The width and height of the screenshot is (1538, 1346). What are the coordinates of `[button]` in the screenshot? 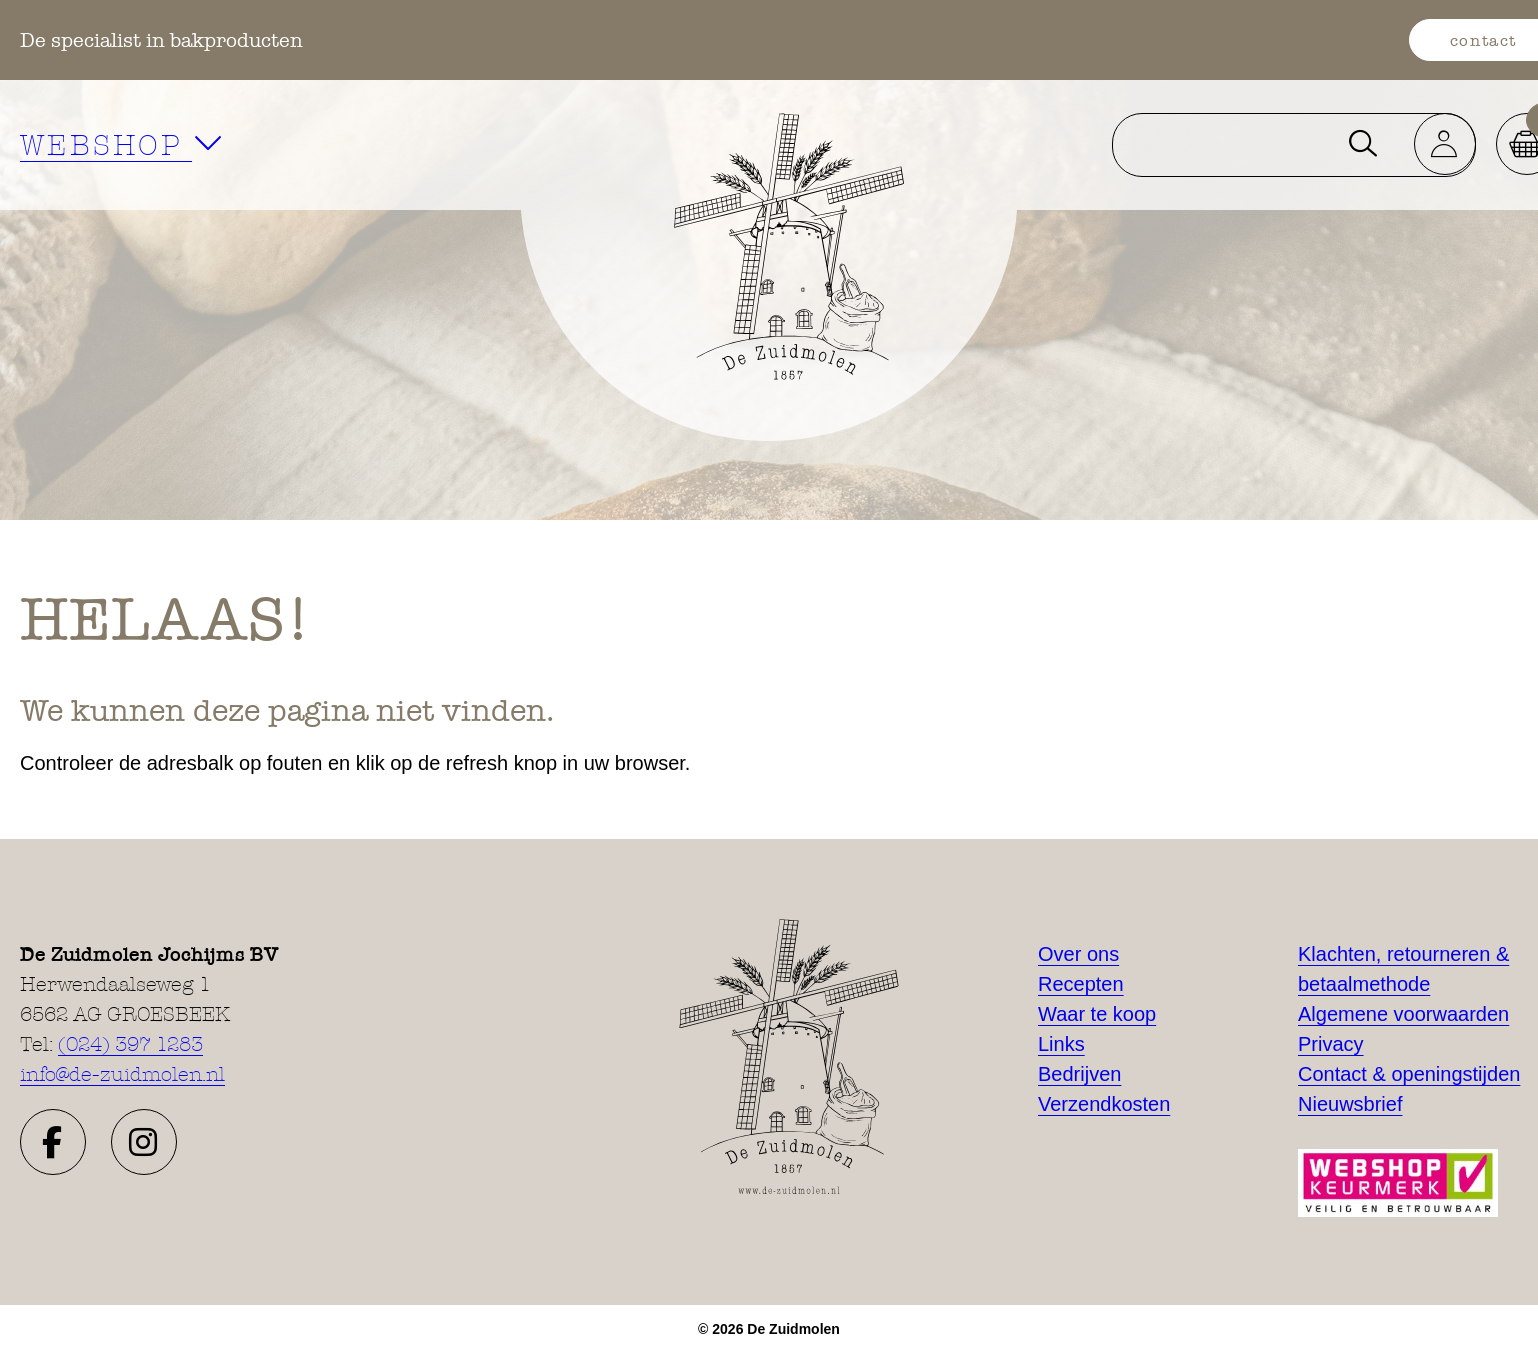 It's located at (53, 1142).